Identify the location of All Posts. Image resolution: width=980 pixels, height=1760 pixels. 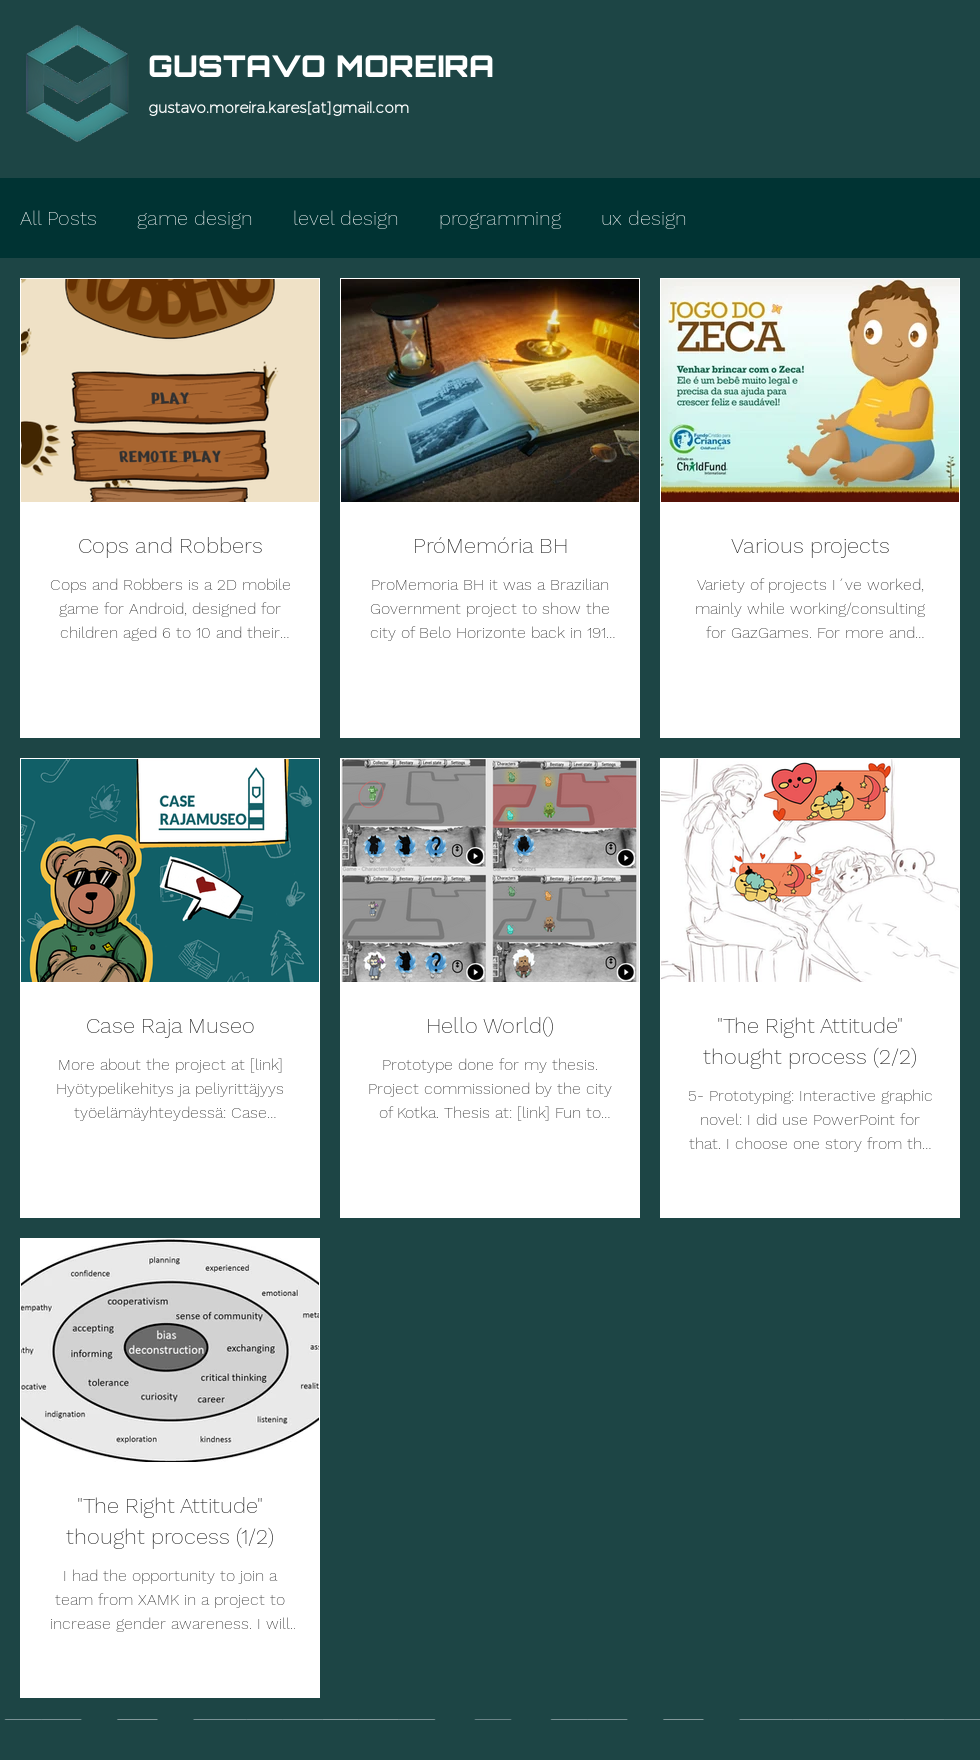
(58, 218).